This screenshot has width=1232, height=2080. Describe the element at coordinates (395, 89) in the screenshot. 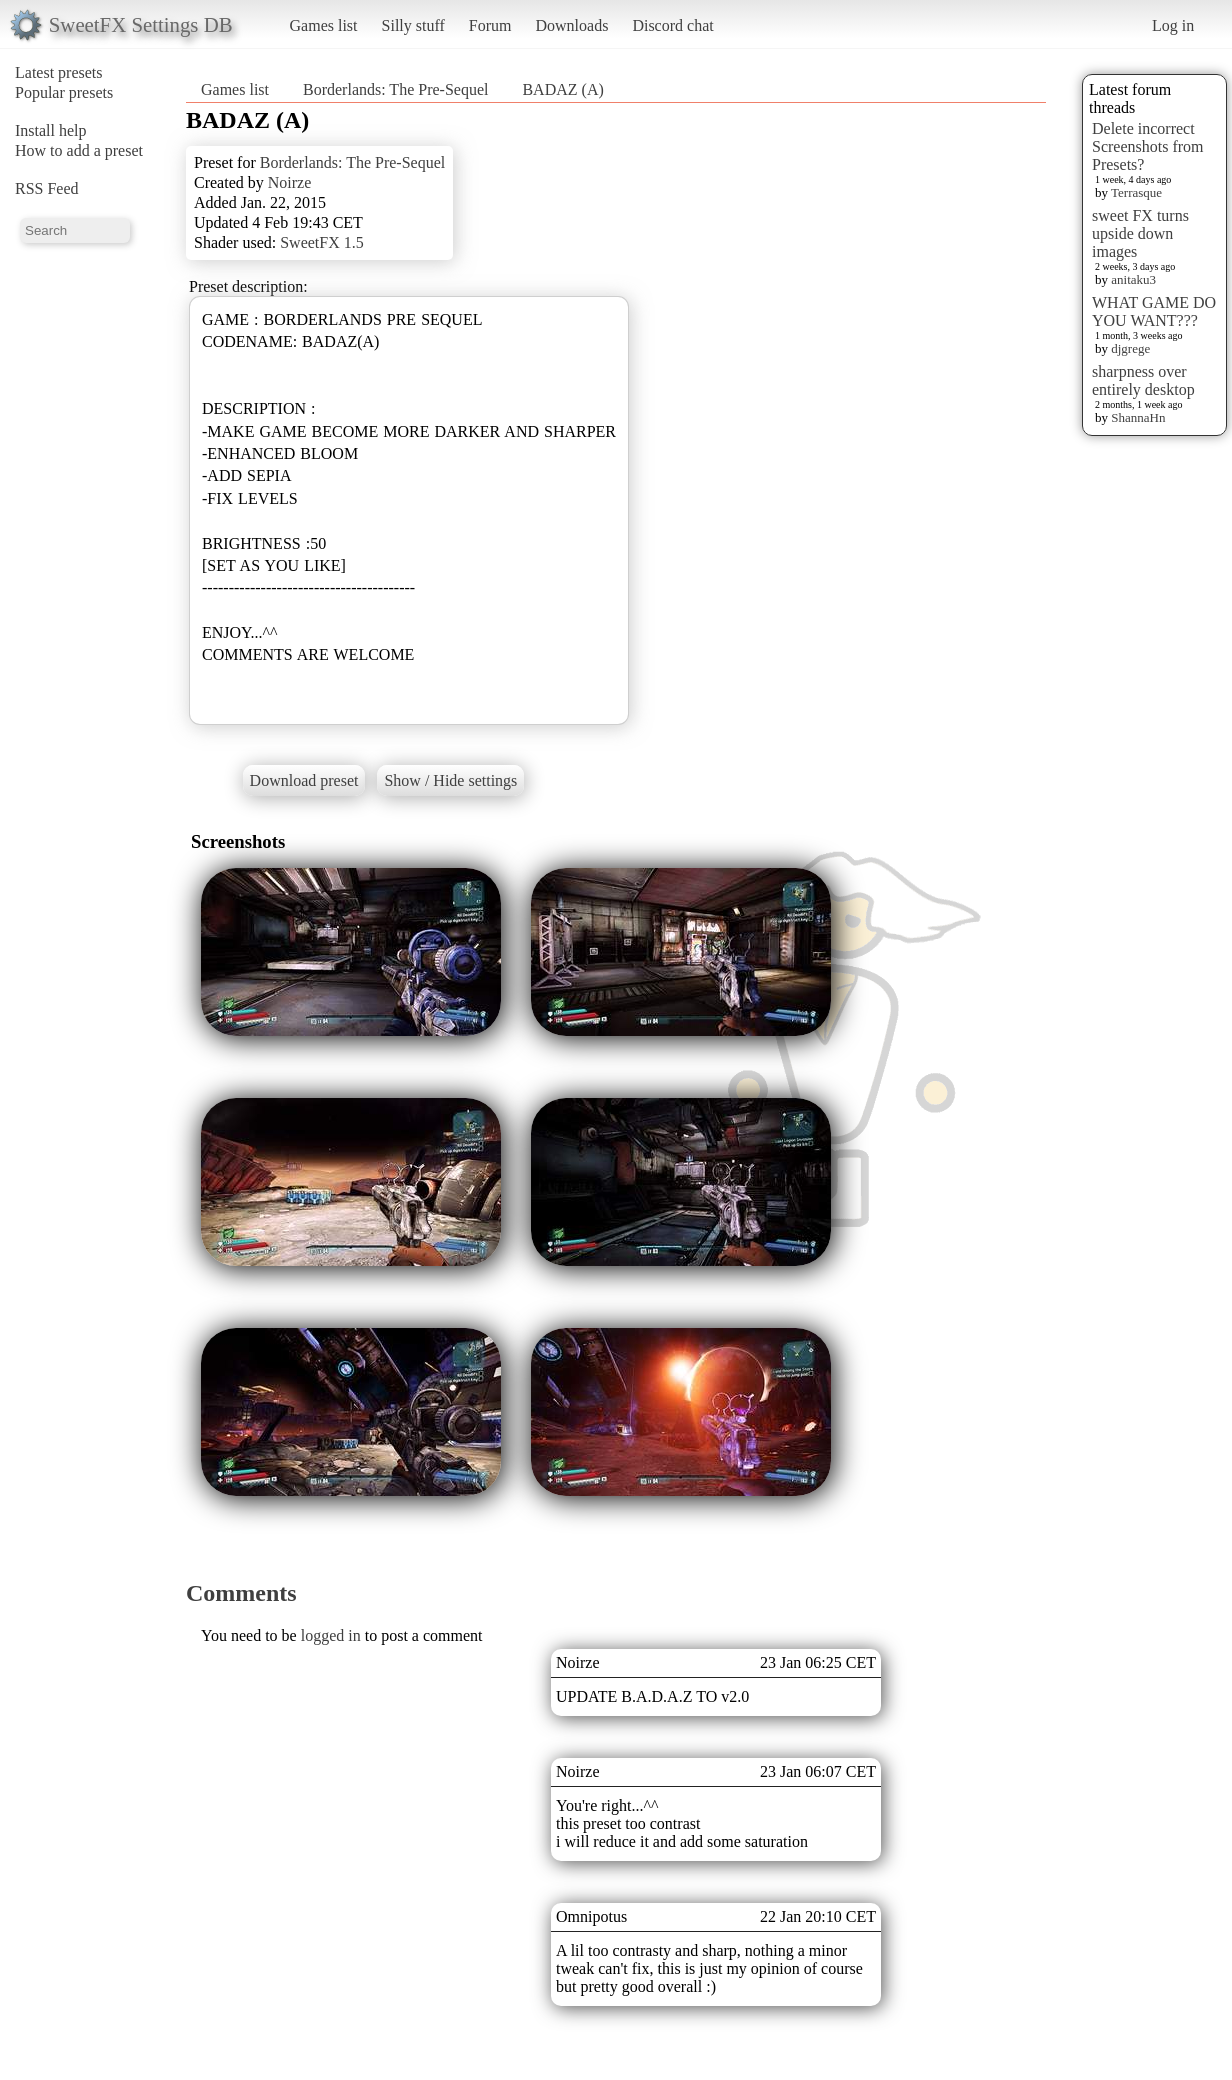

I see `Borderlands: The Pre-Sequel` at that location.